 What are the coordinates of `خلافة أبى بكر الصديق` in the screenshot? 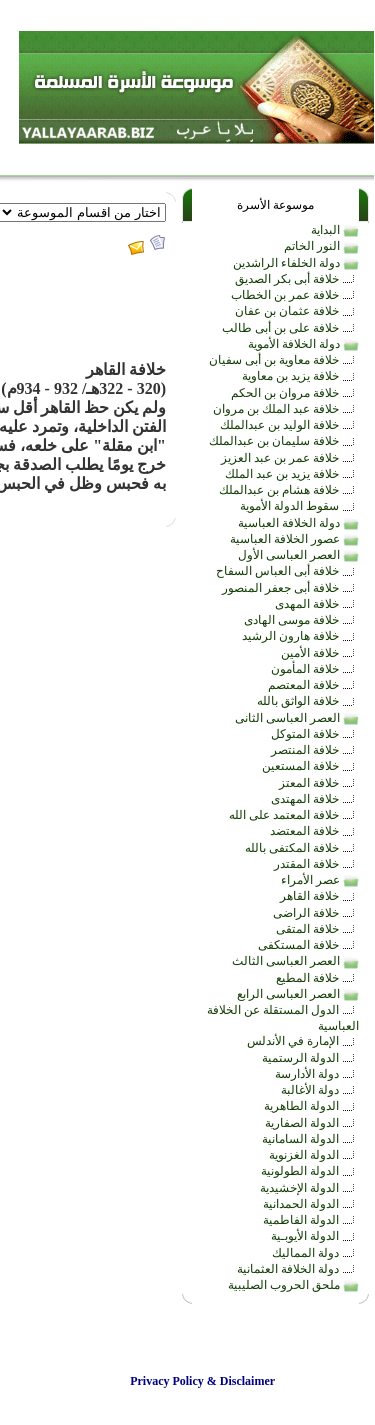 It's located at (297, 279).